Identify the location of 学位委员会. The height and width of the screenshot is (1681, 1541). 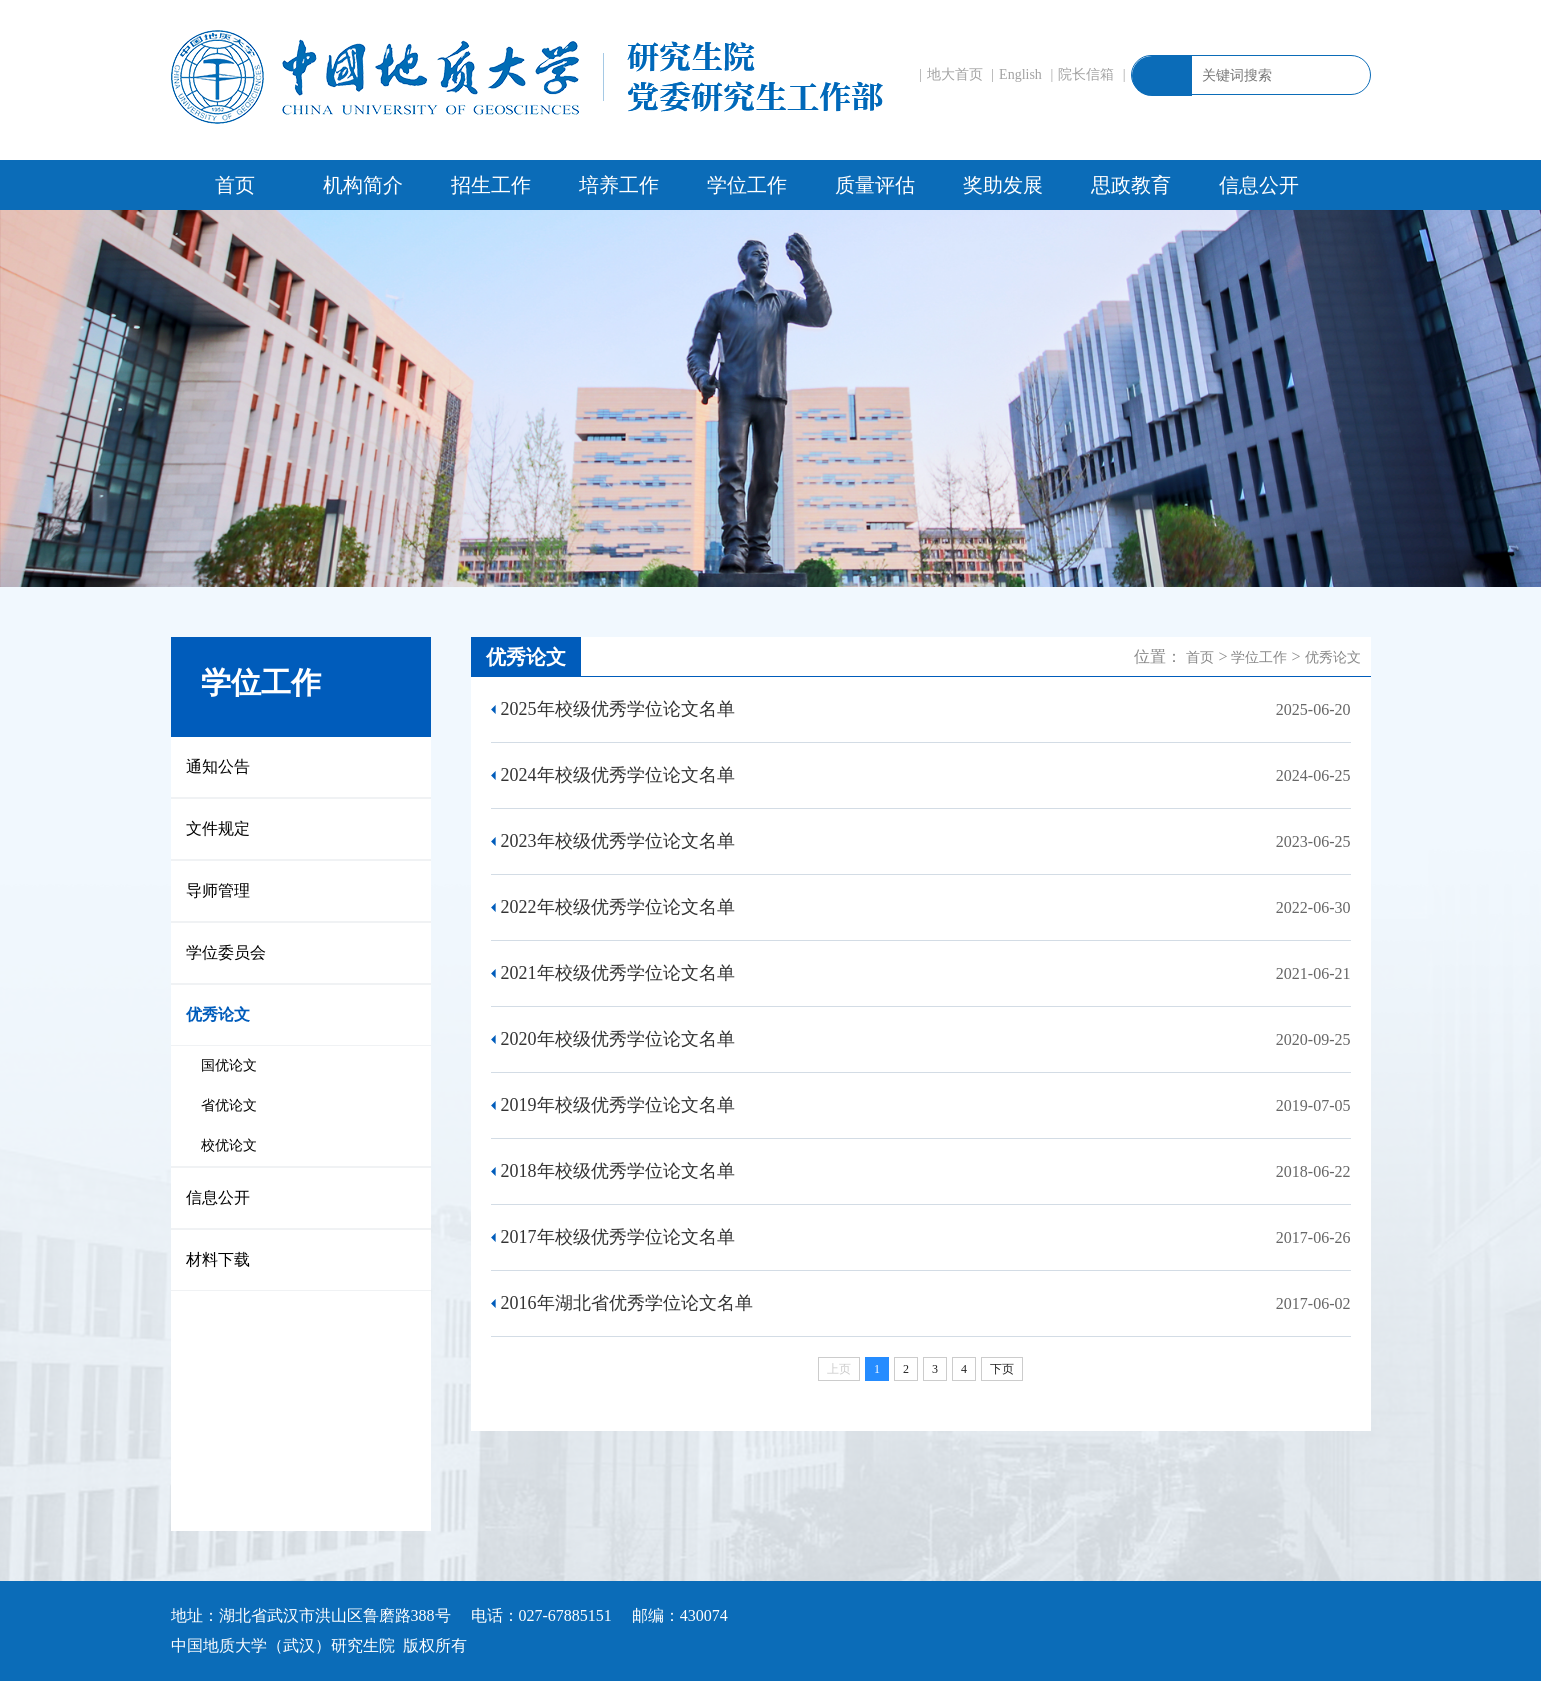
(226, 952).